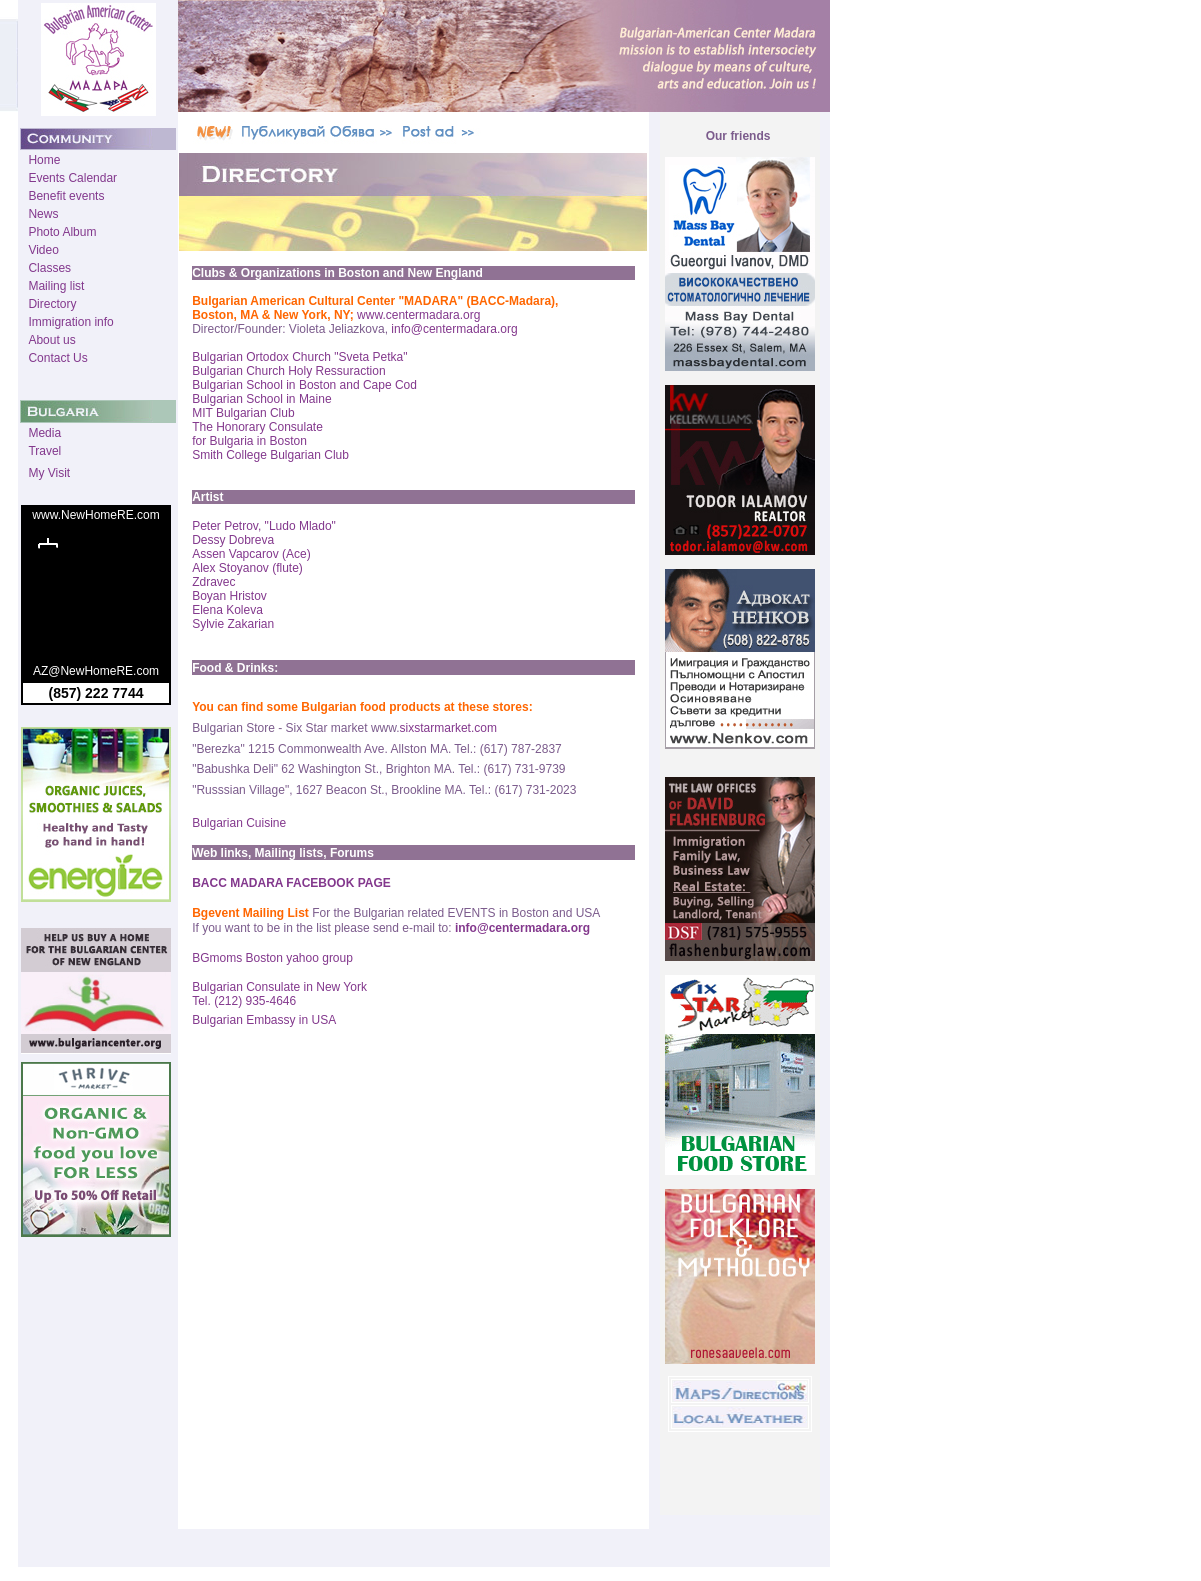  What do you see at coordinates (484, 728) in the screenshot?
I see `.com` at bounding box center [484, 728].